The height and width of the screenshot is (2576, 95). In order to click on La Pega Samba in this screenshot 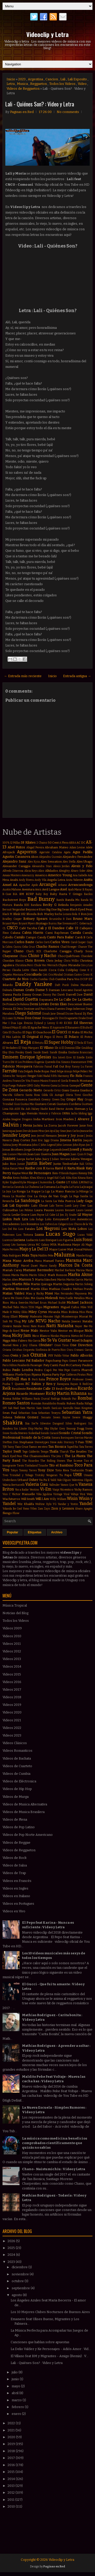, I will do `click(78, 1196)`.